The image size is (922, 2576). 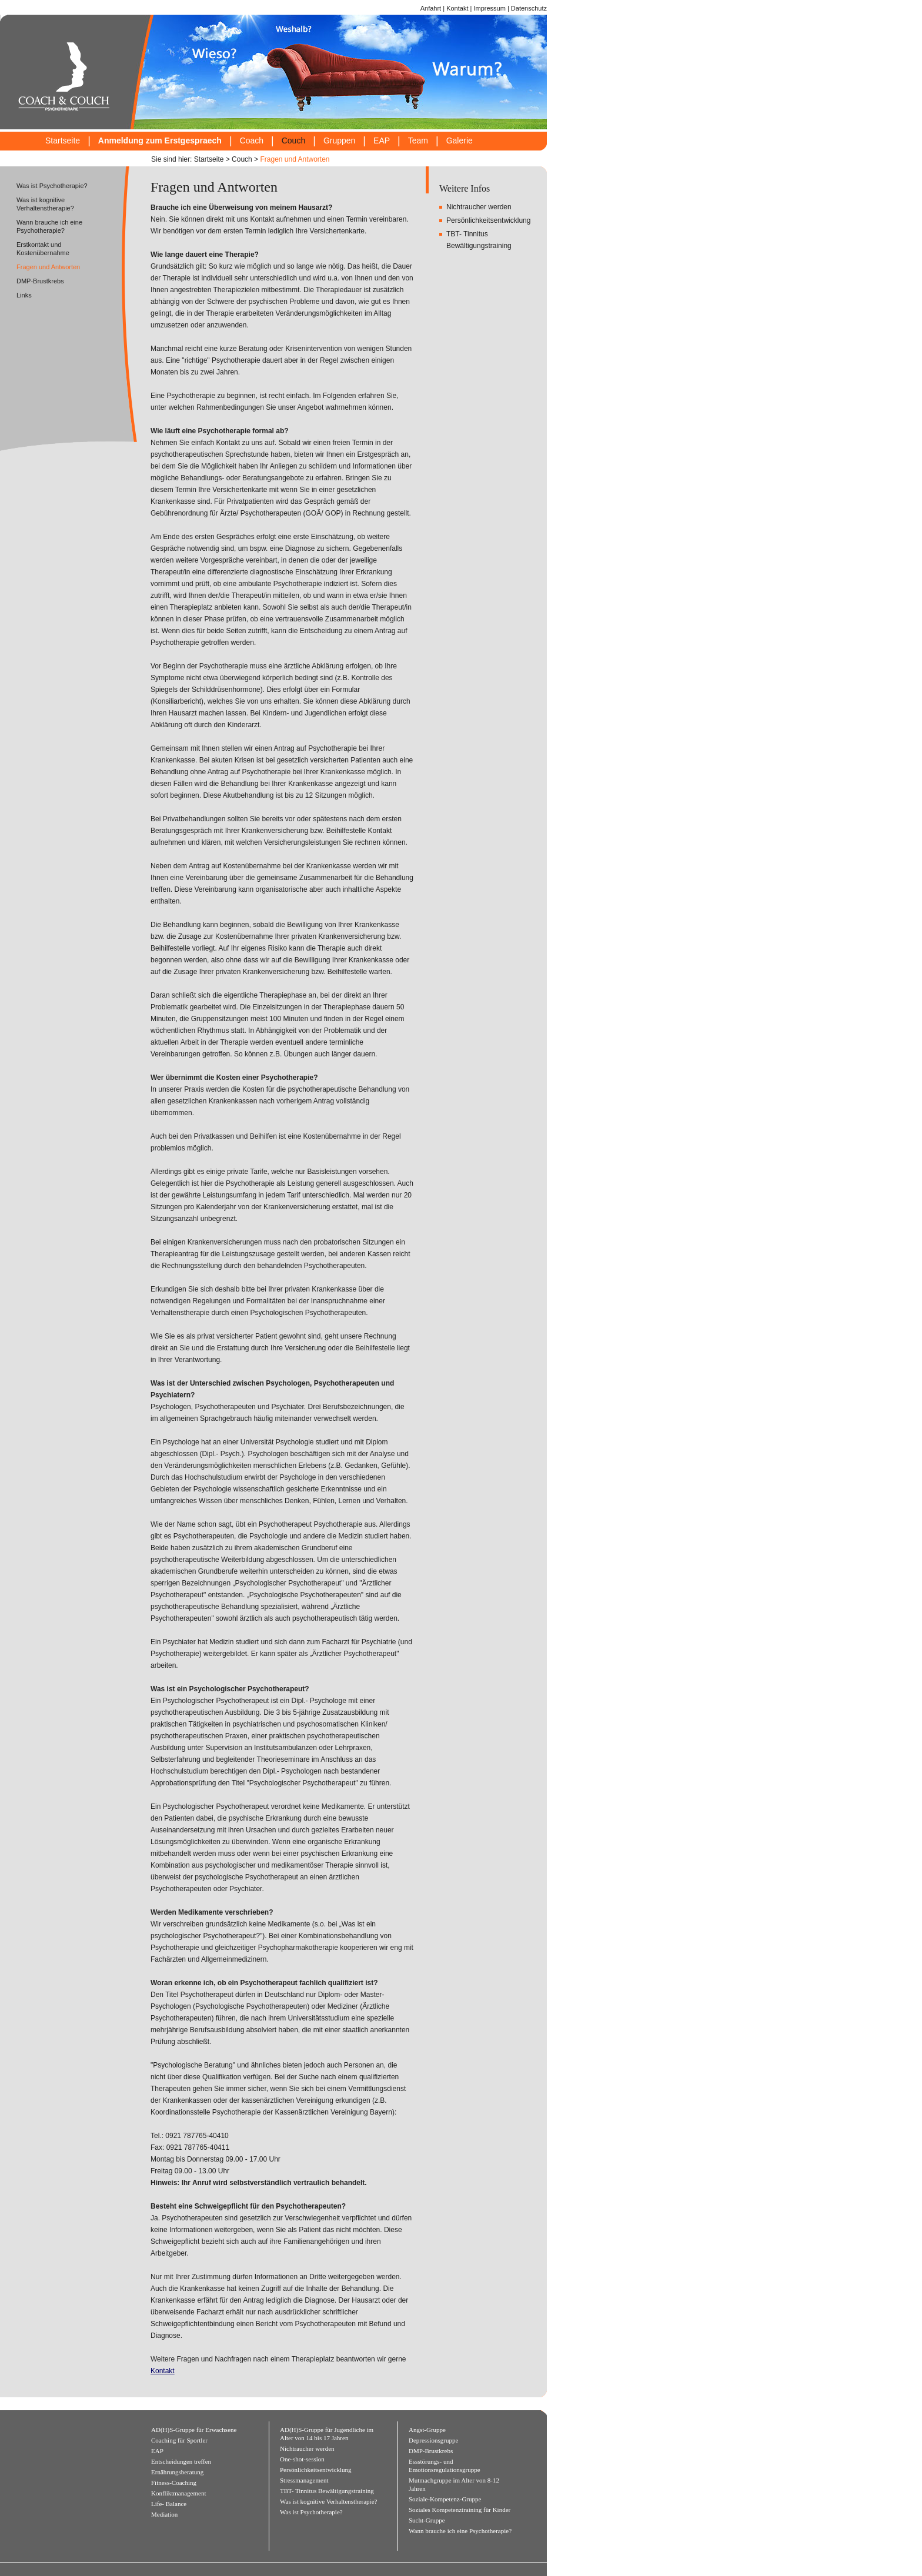 I want to click on Startseite, so click(x=62, y=140).